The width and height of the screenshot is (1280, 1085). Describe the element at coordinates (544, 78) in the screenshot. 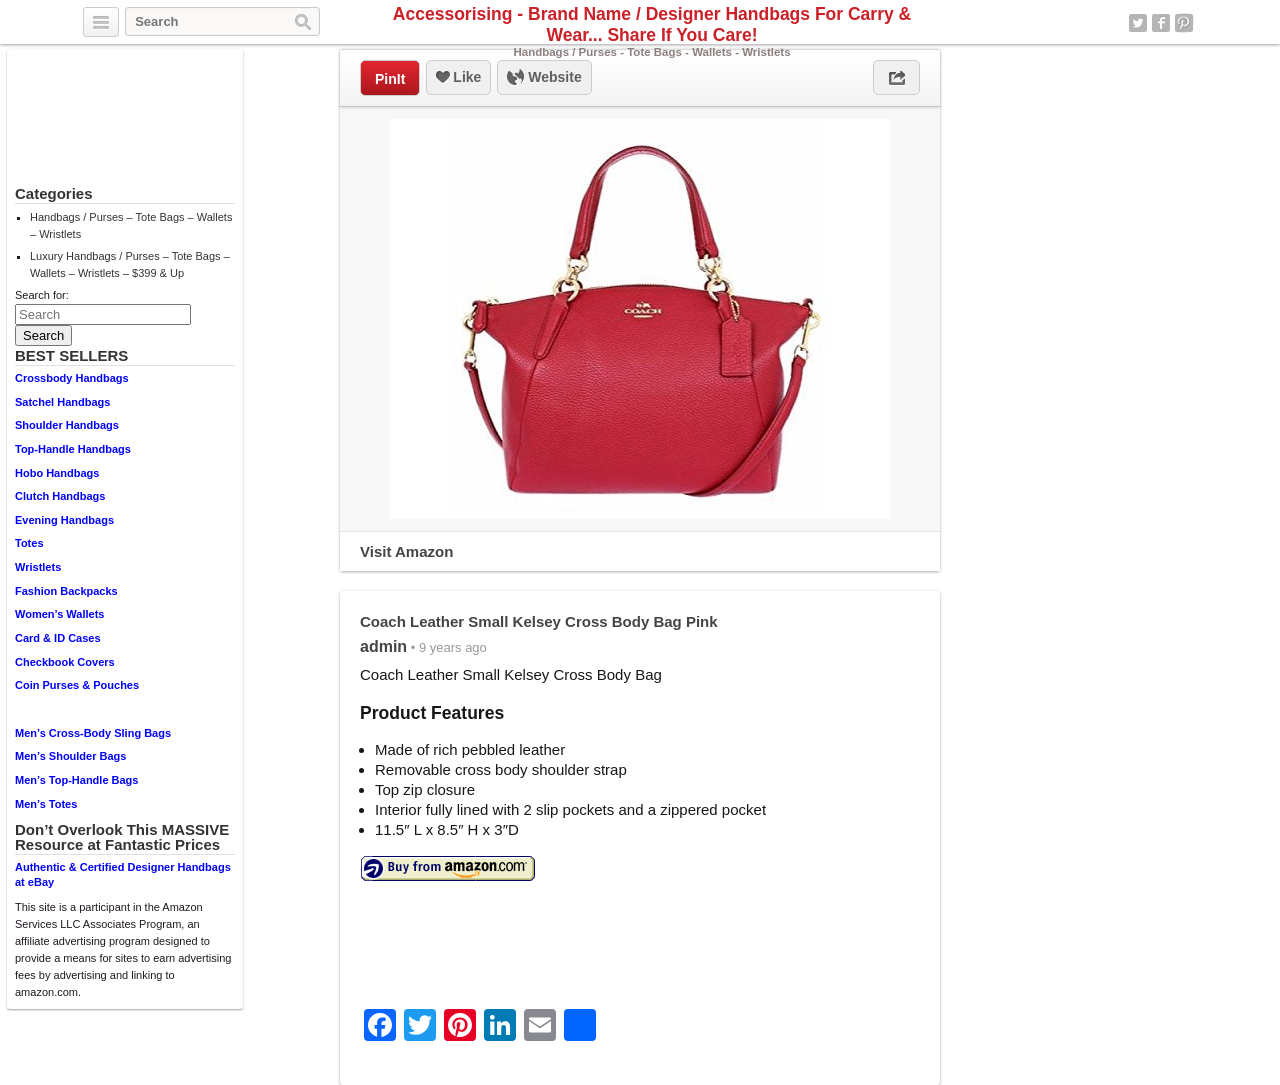

I see `Website` at that location.